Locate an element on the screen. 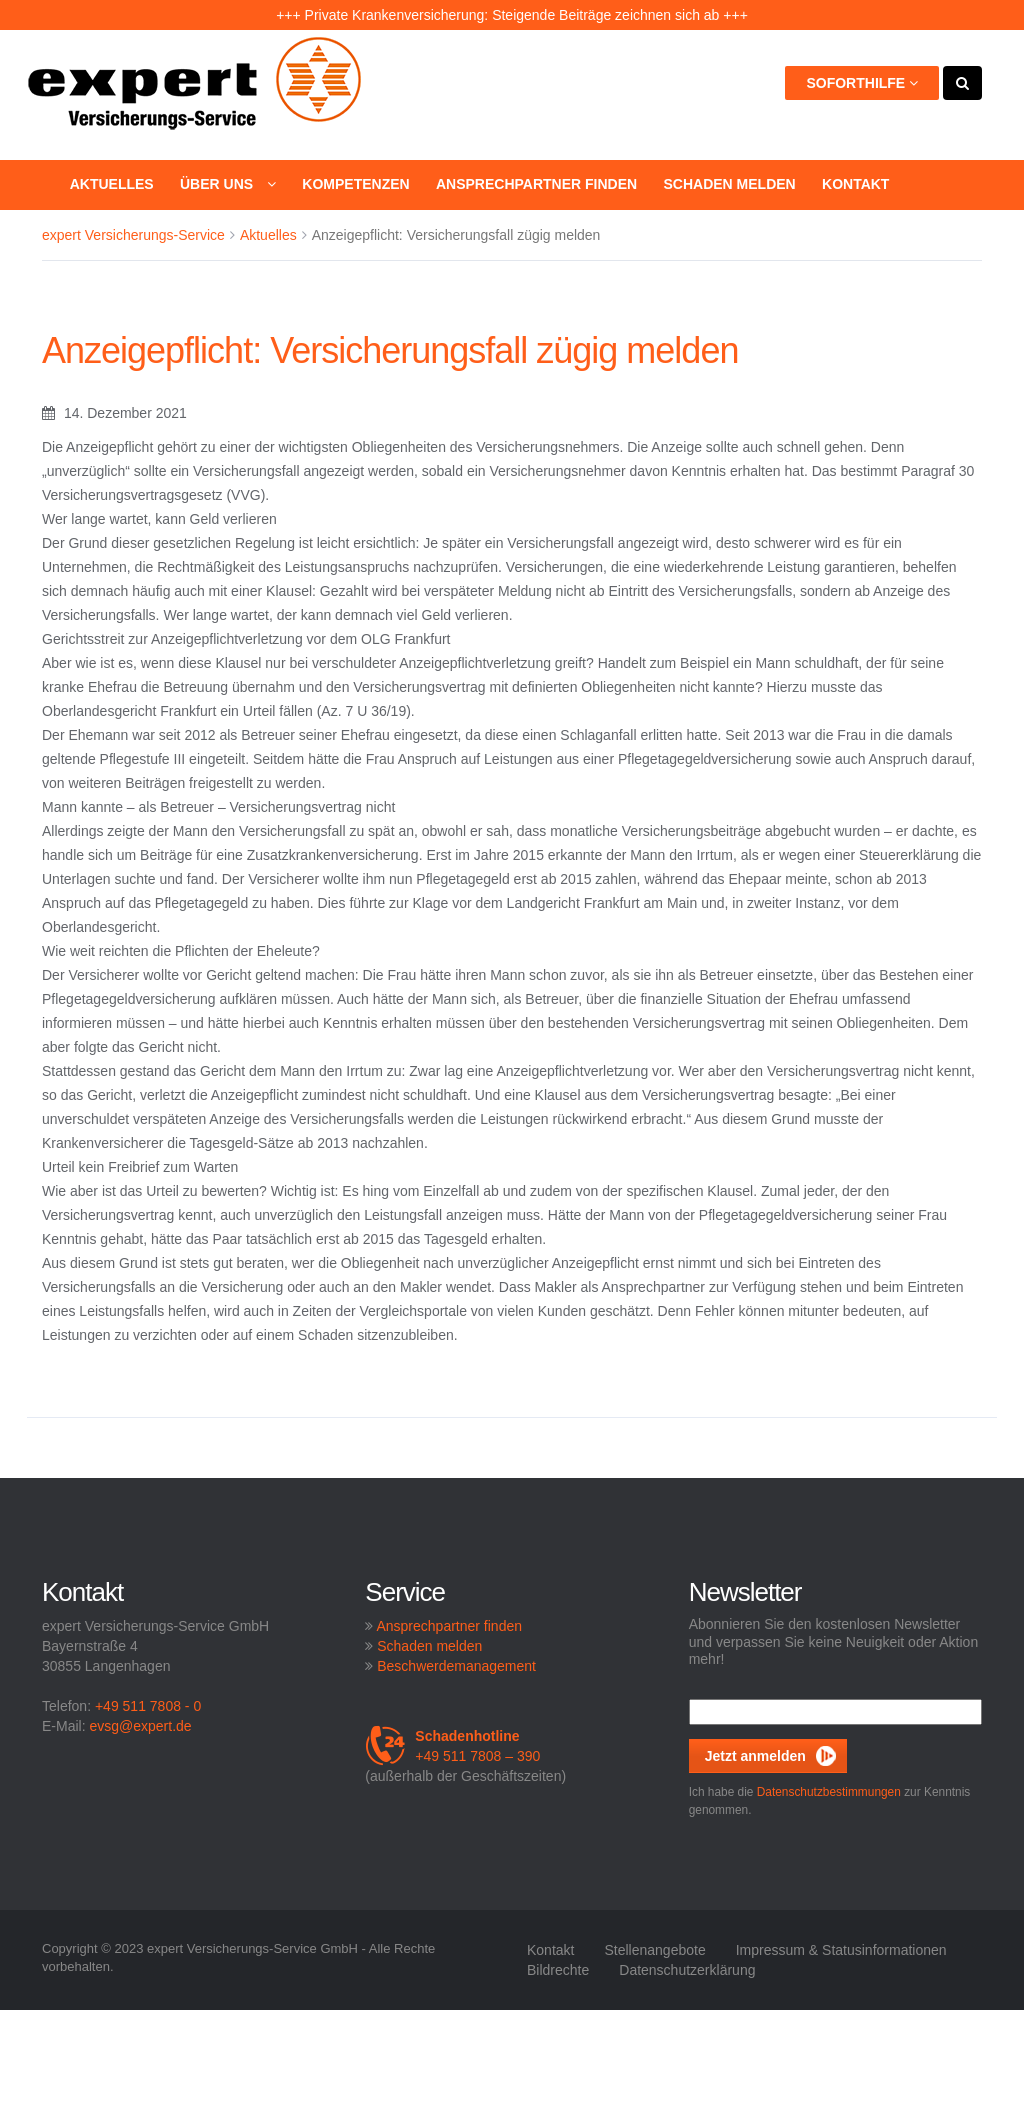 This screenshot has height=2110, width=1024. Soforthilfe is located at coordinates (862, 83).